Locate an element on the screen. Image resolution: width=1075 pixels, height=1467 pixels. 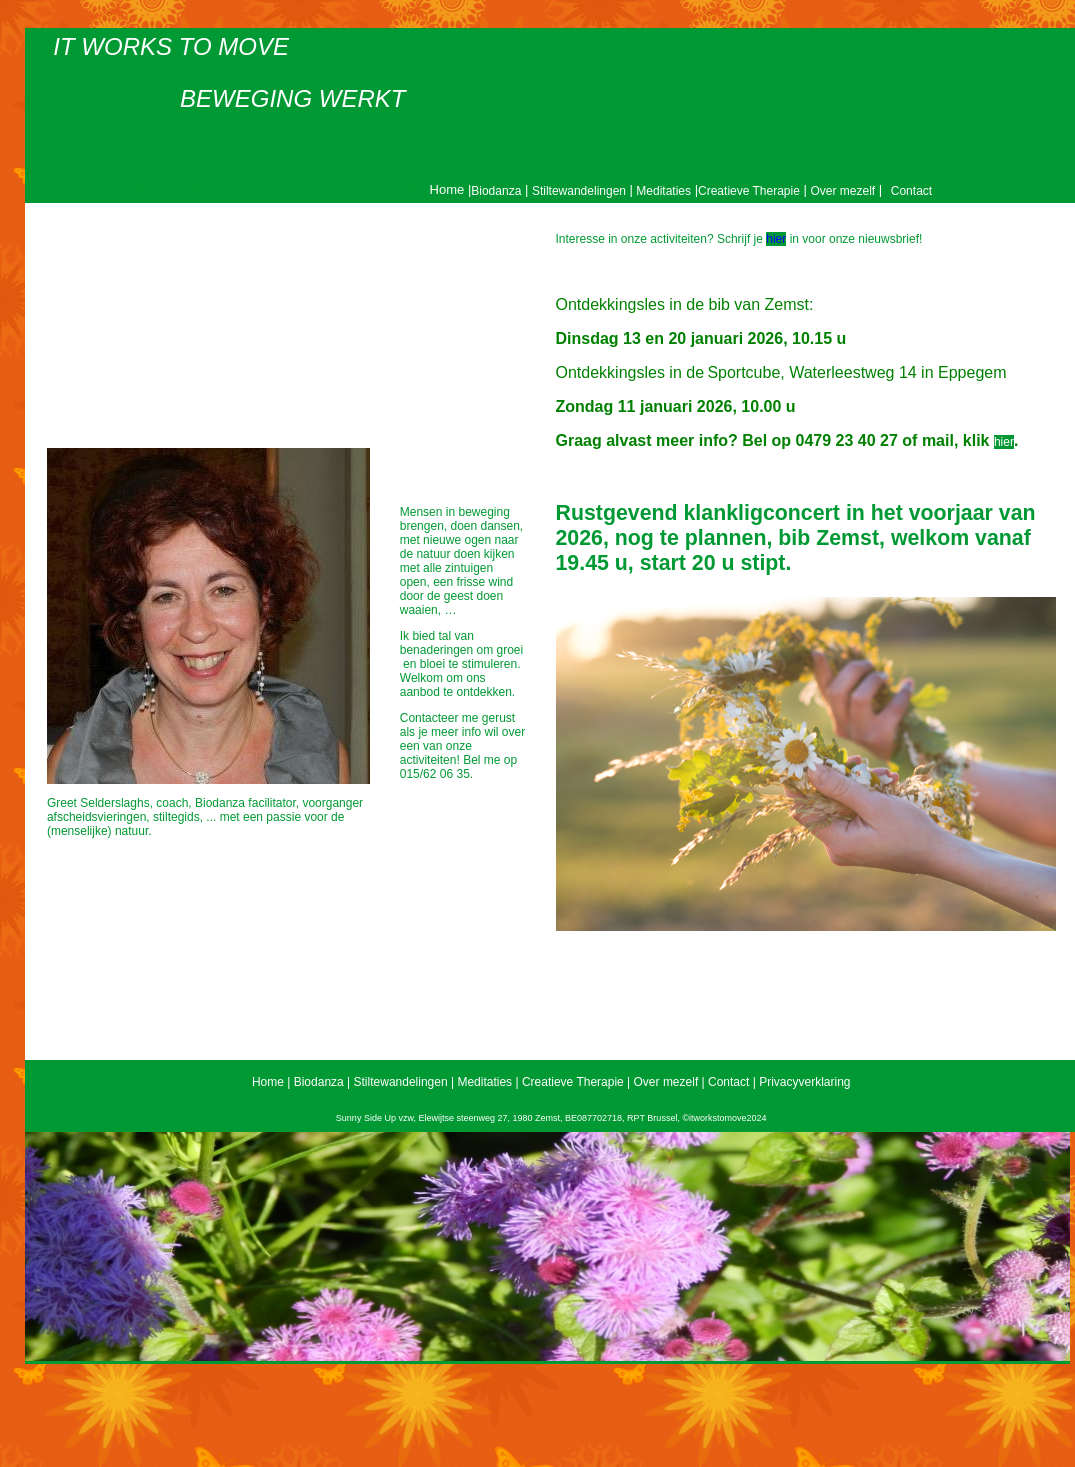
Stiltewandelingen is located at coordinates (579, 191).